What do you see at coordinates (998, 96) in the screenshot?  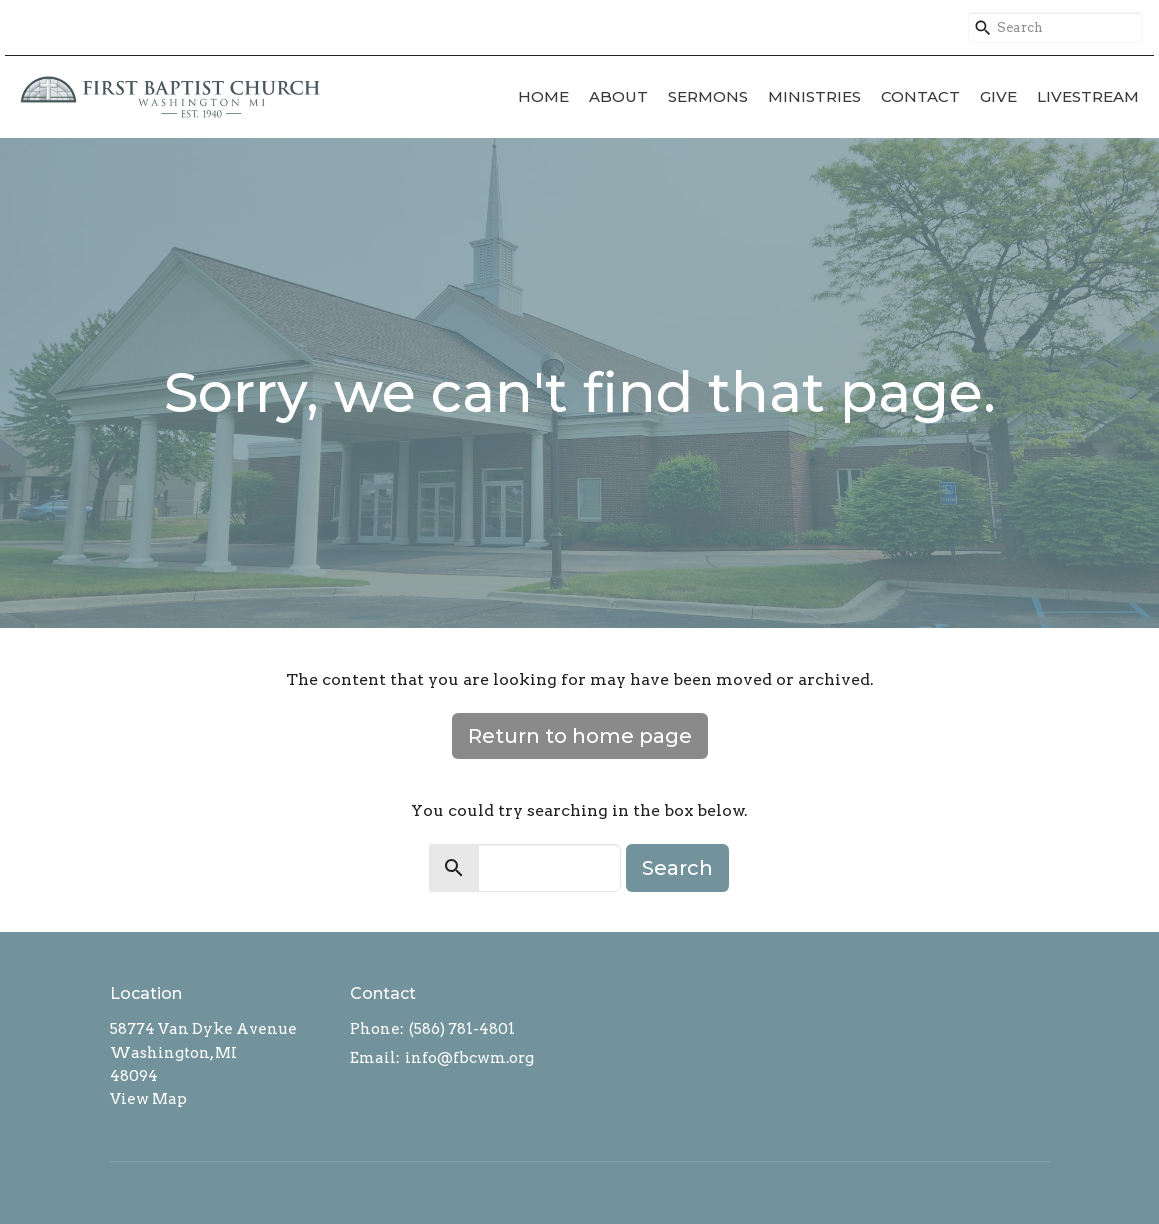 I see `Give` at bounding box center [998, 96].